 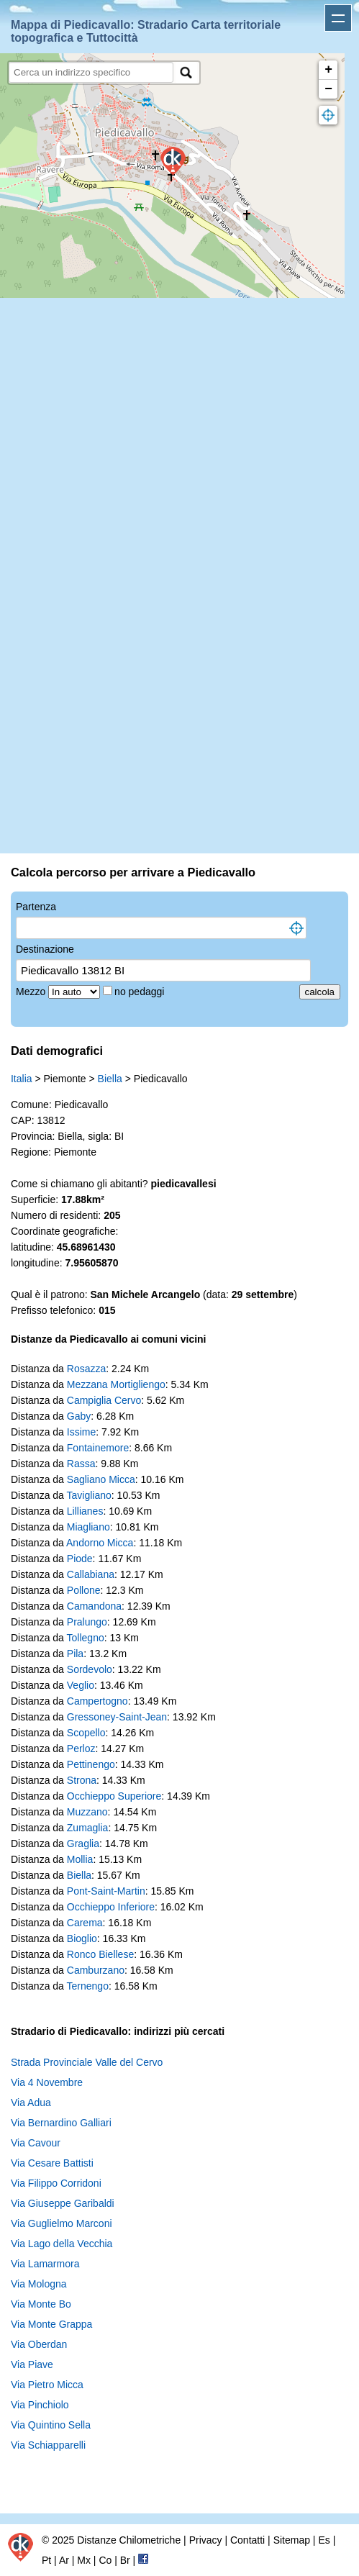 What do you see at coordinates (61, 2223) in the screenshot?
I see `Via Guglielmo Marconi` at bounding box center [61, 2223].